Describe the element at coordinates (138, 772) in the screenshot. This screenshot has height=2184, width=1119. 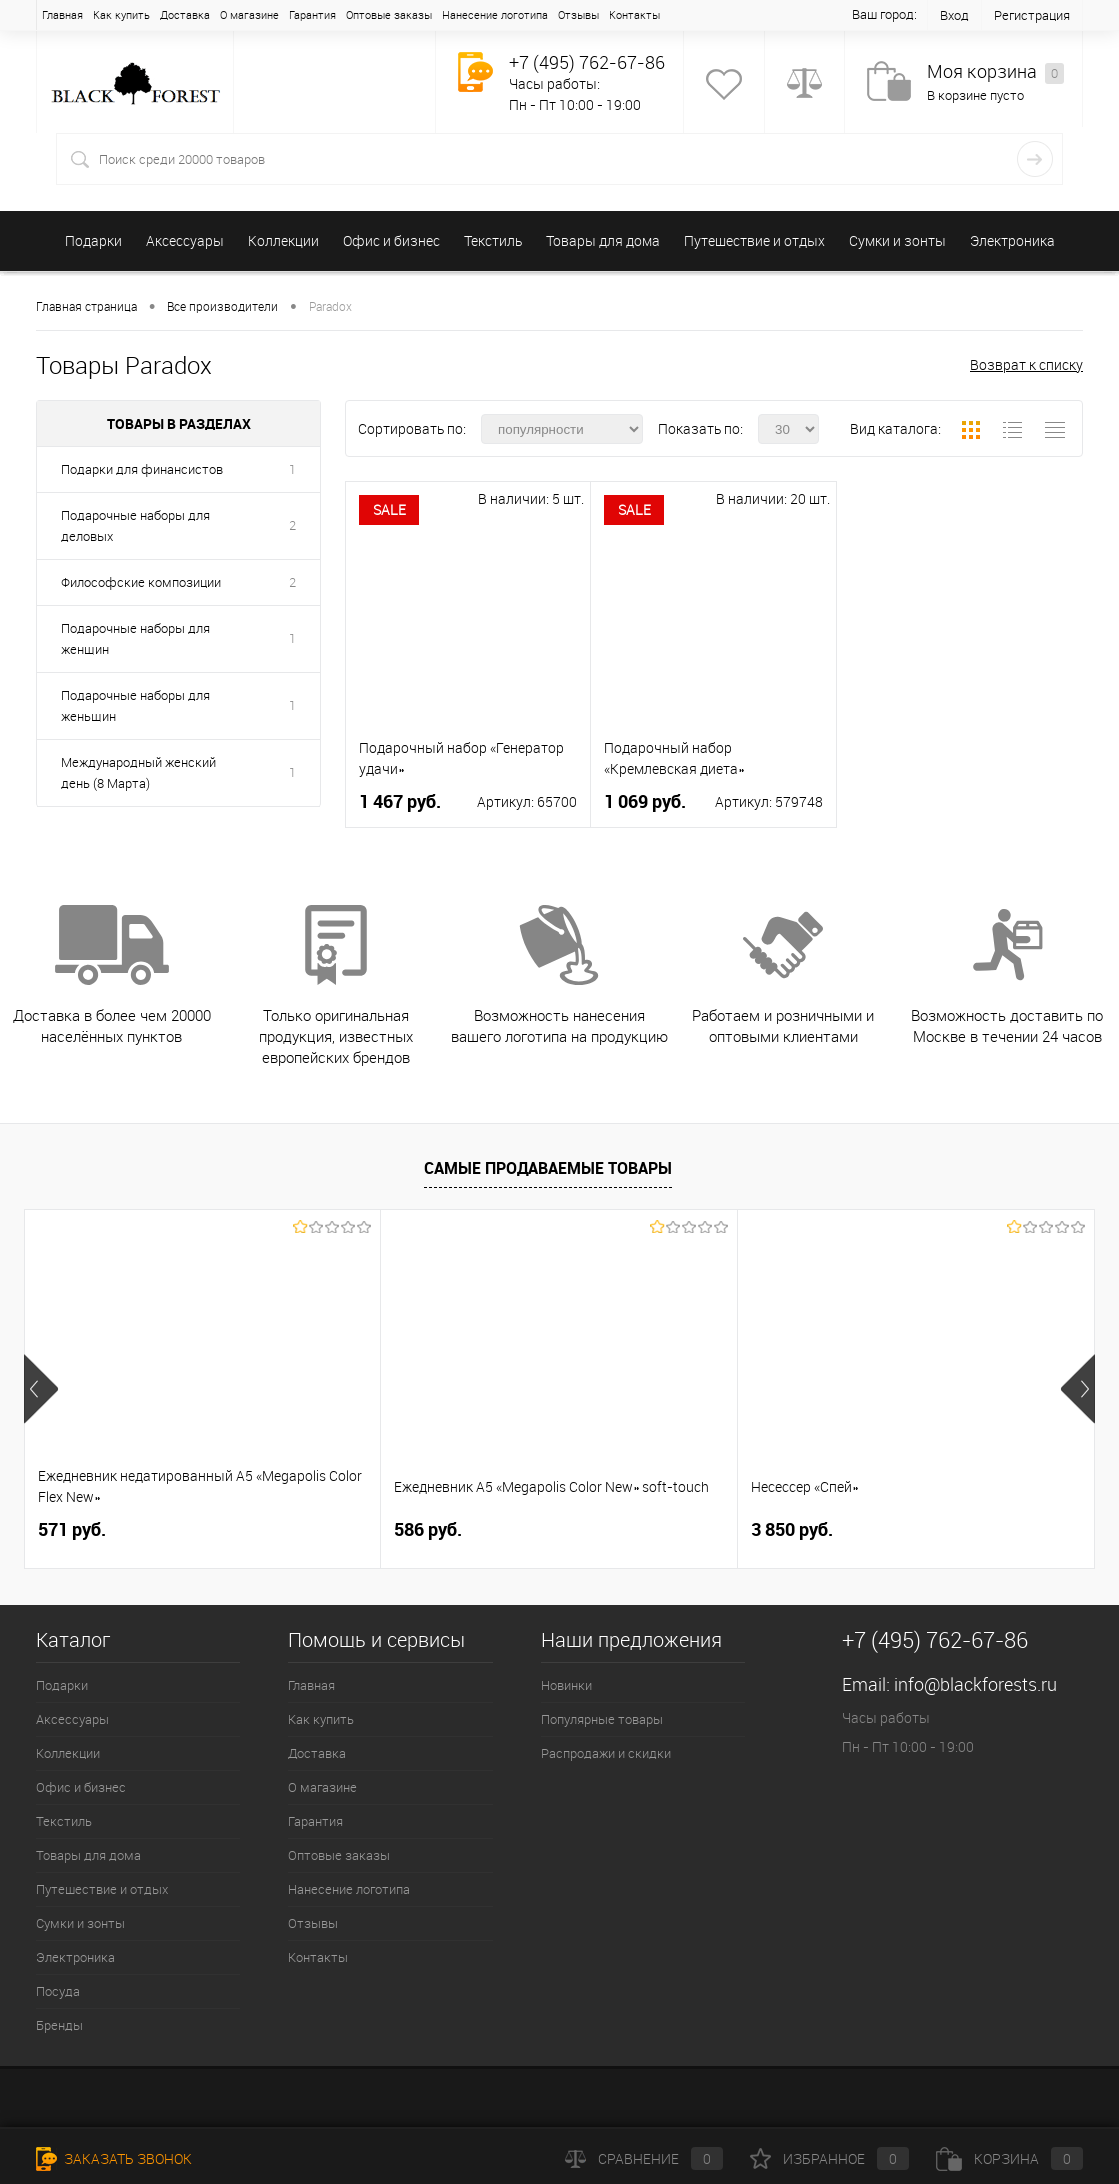
I see `Международный женский день (8 Марта)` at that location.